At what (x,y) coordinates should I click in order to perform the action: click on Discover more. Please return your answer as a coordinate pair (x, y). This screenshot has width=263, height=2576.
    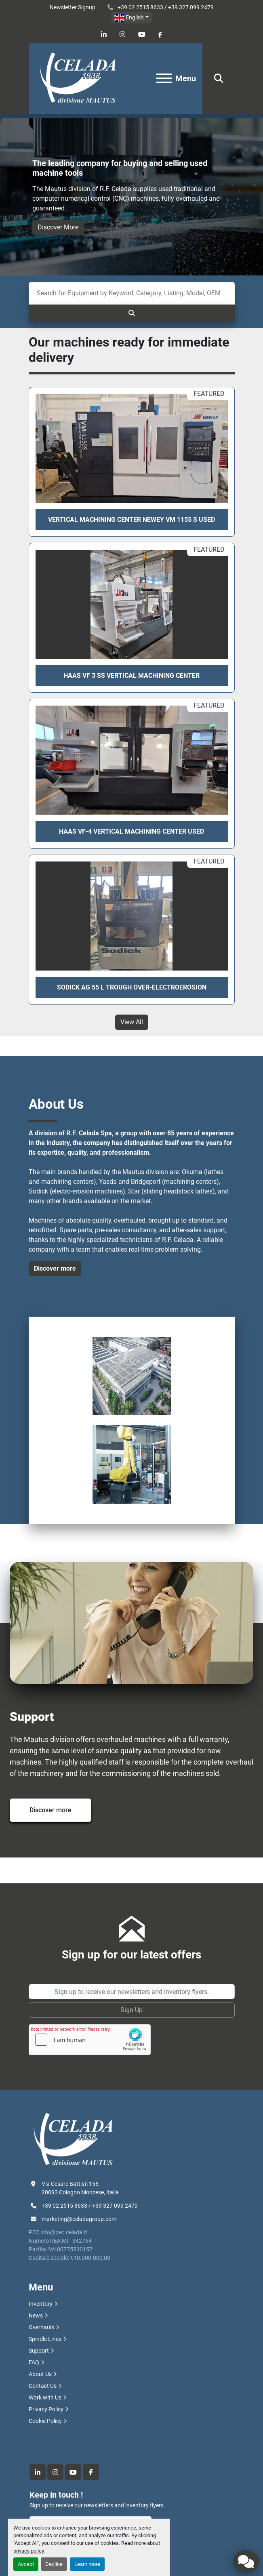
    Looking at the image, I should click on (50, 1810).